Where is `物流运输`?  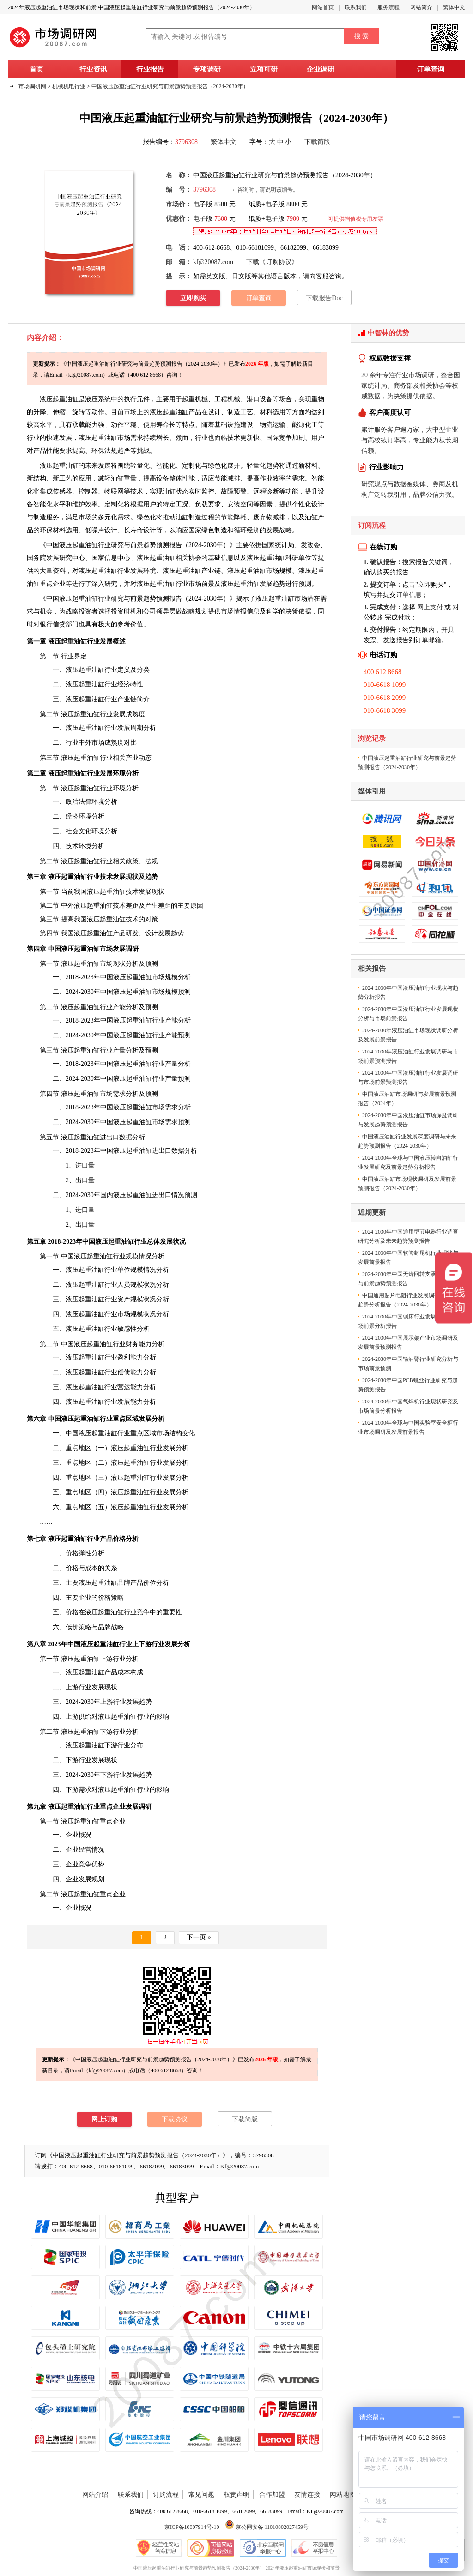 物流运输 is located at coordinates (272, 424).